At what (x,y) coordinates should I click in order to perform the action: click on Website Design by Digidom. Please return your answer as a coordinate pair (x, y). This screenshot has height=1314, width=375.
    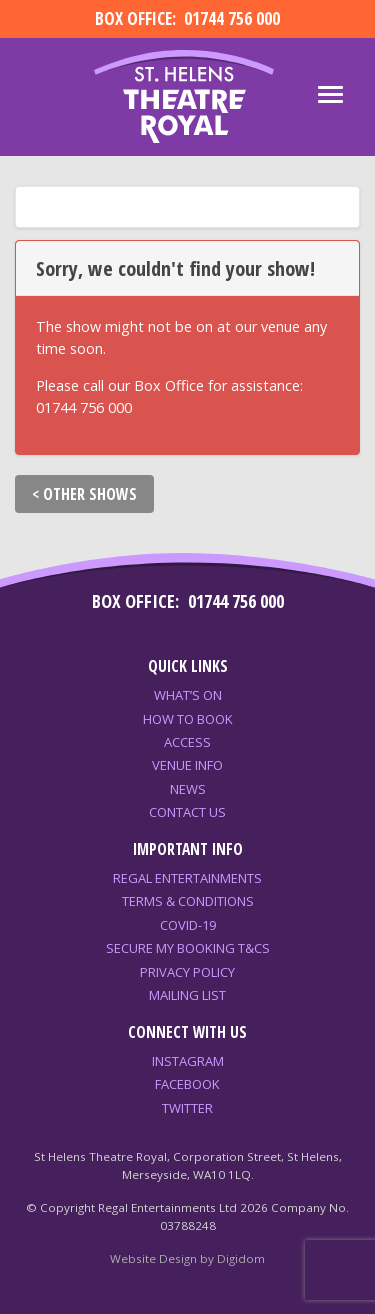
    Looking at the image, I should click on (187, 1258).